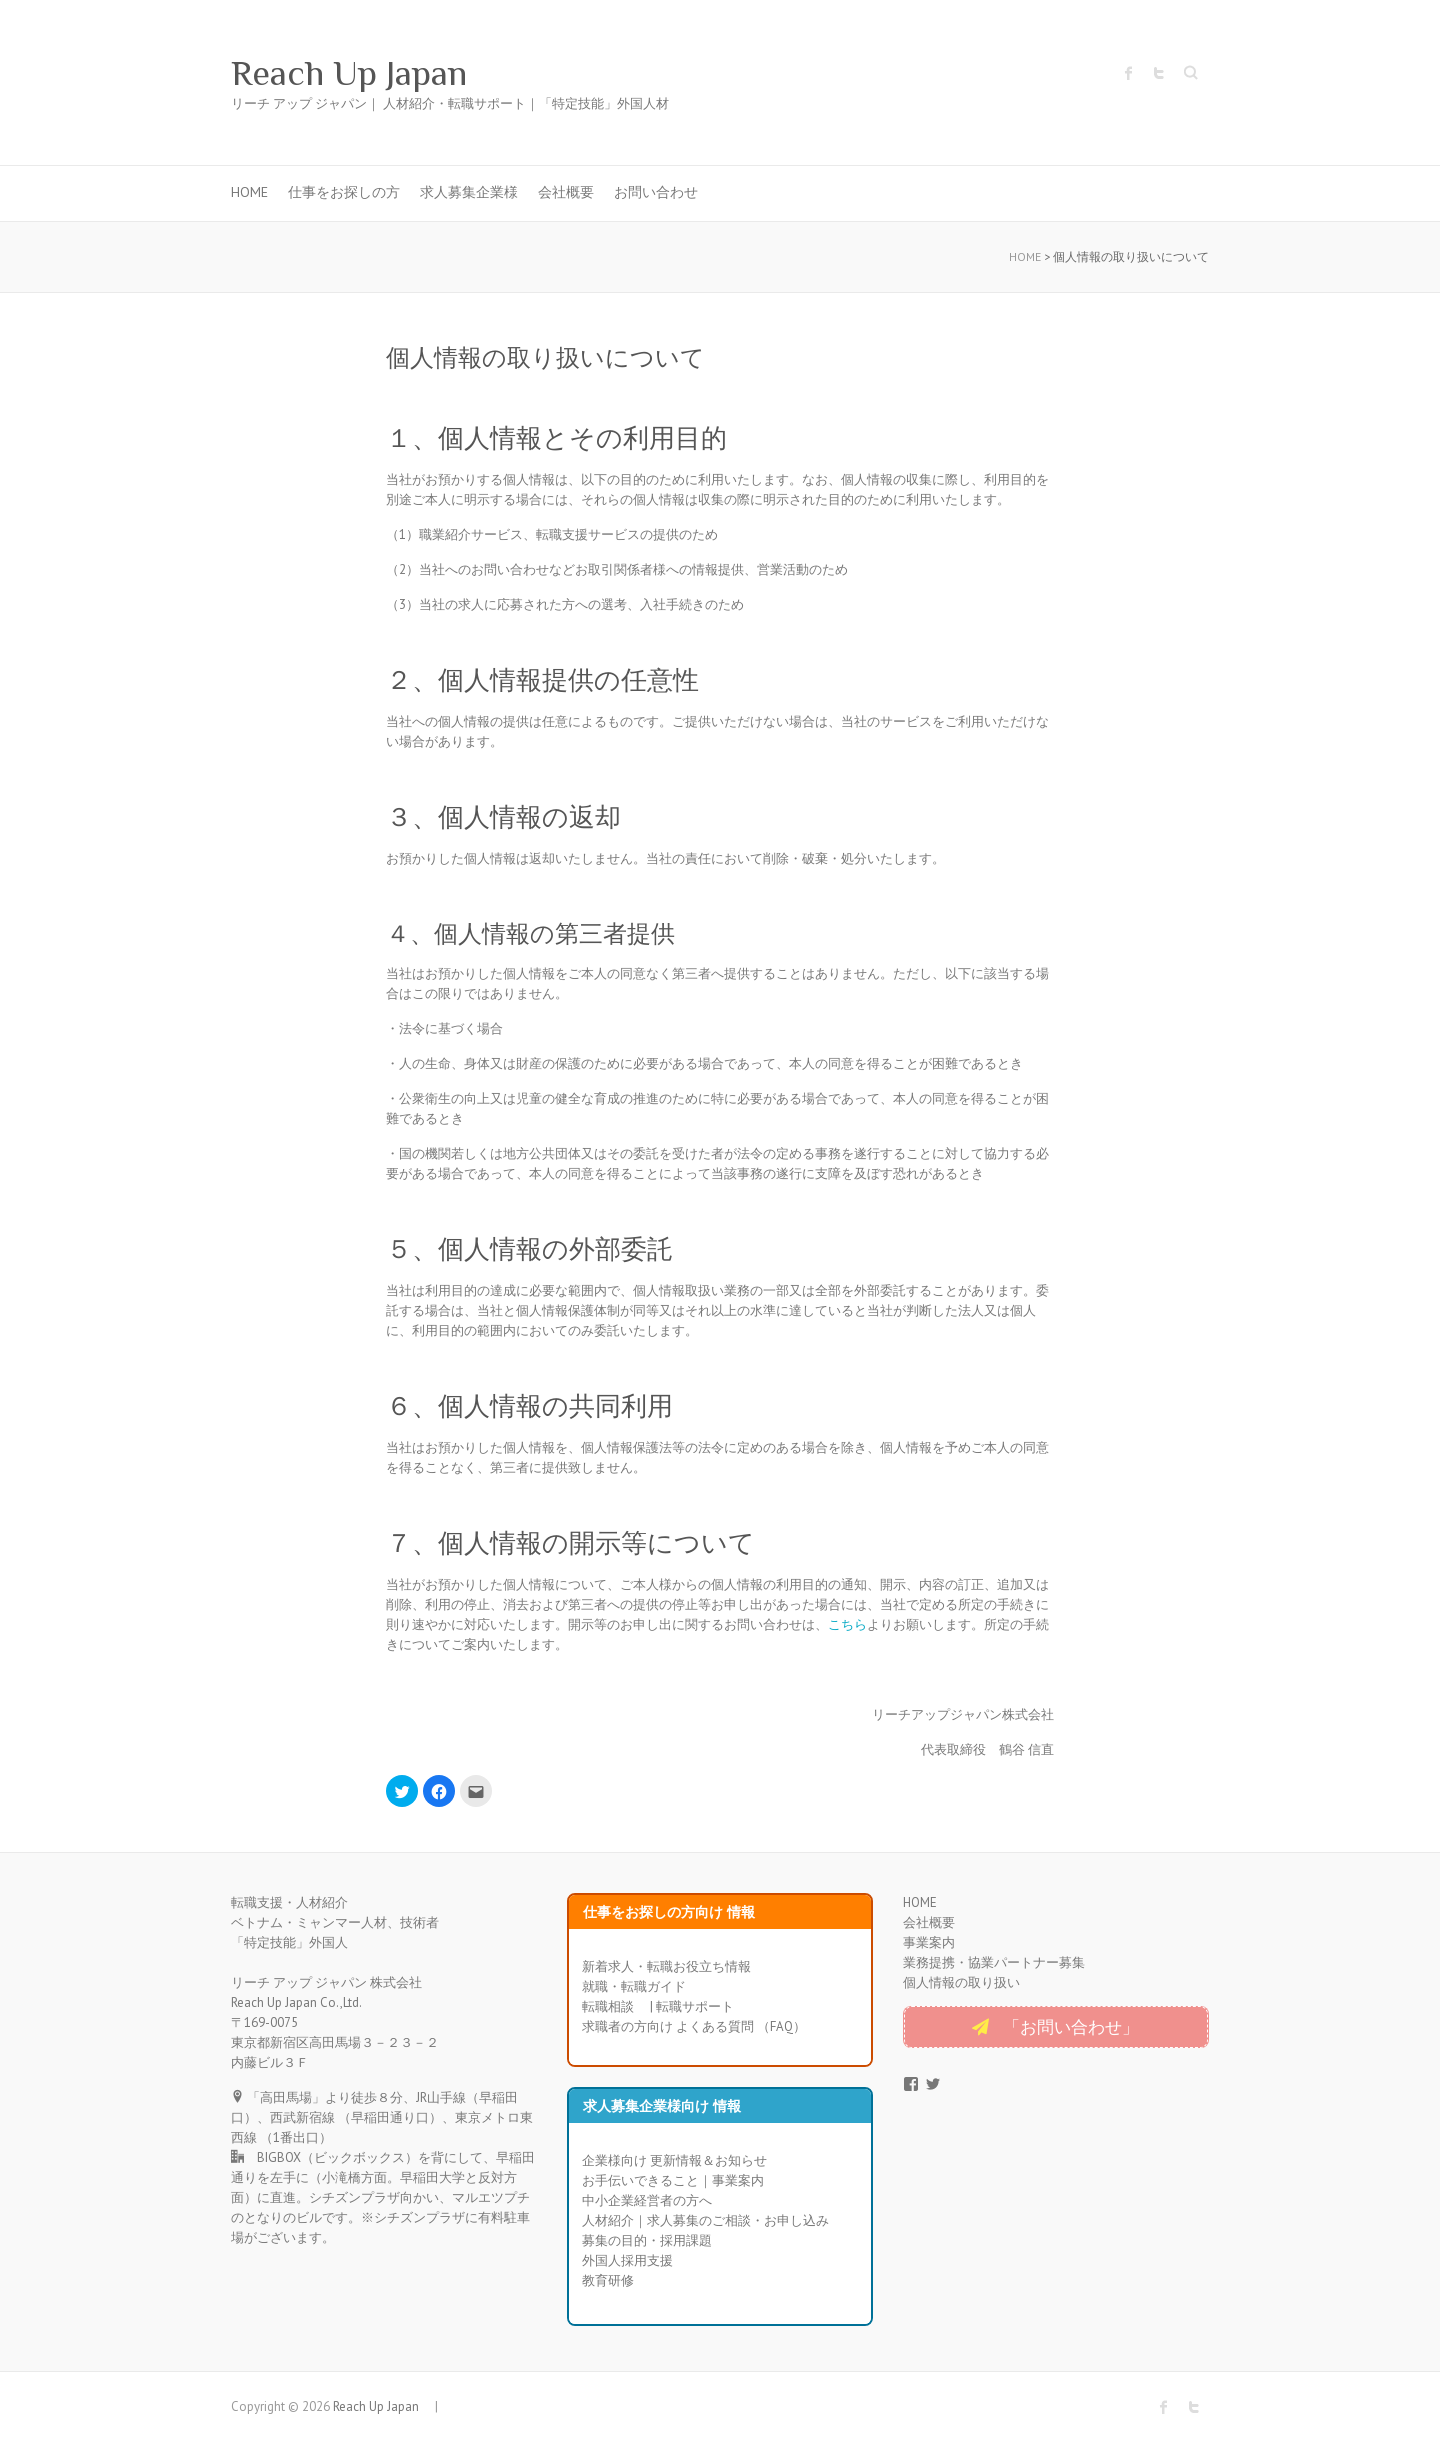 This screenshot has width=1440, height=2442. I want to click on 事業案内, so click(929, 1942).